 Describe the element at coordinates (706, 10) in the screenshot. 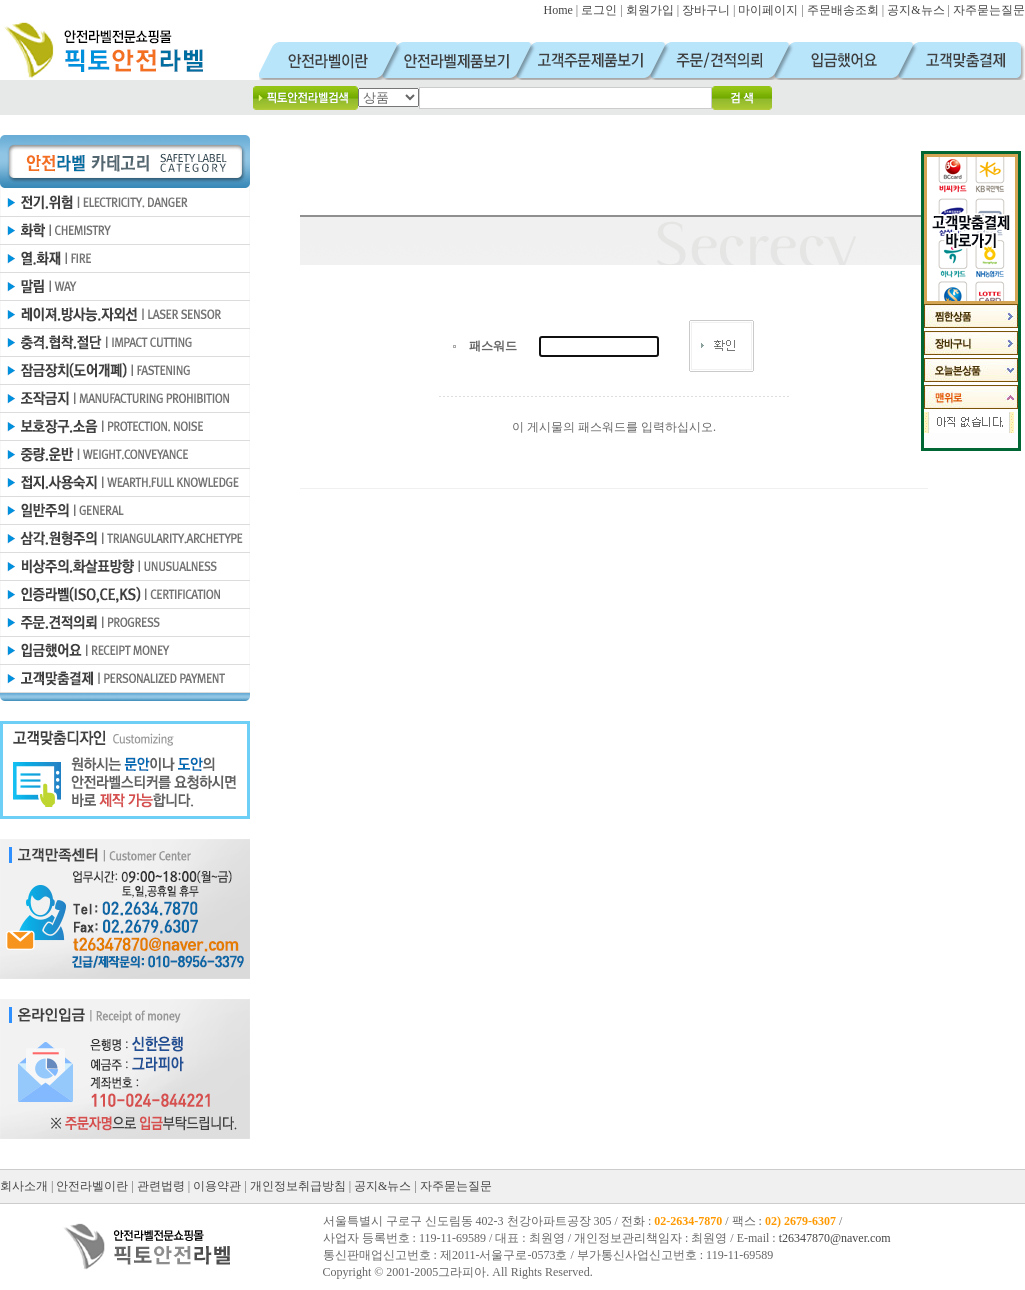

I see `장바구니` at that location.